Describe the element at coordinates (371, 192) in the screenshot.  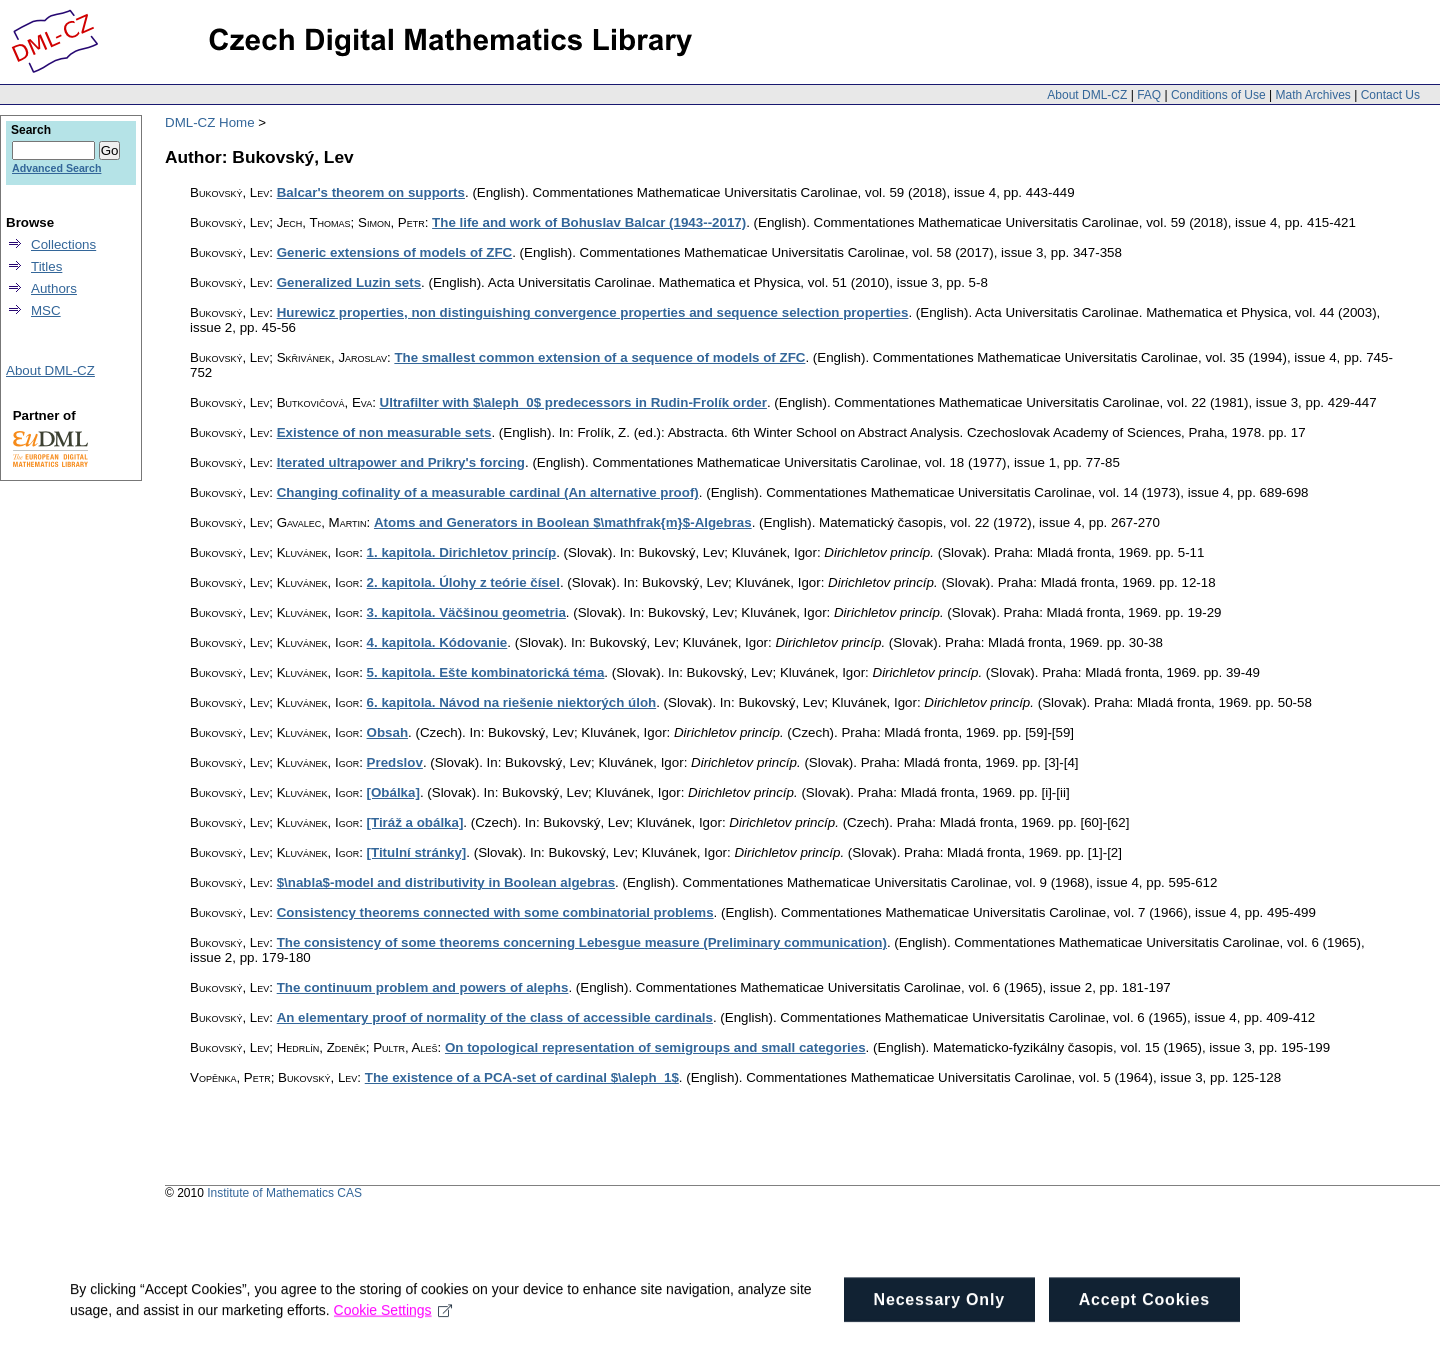
I see `Balcar's theorem on supports` at that location.